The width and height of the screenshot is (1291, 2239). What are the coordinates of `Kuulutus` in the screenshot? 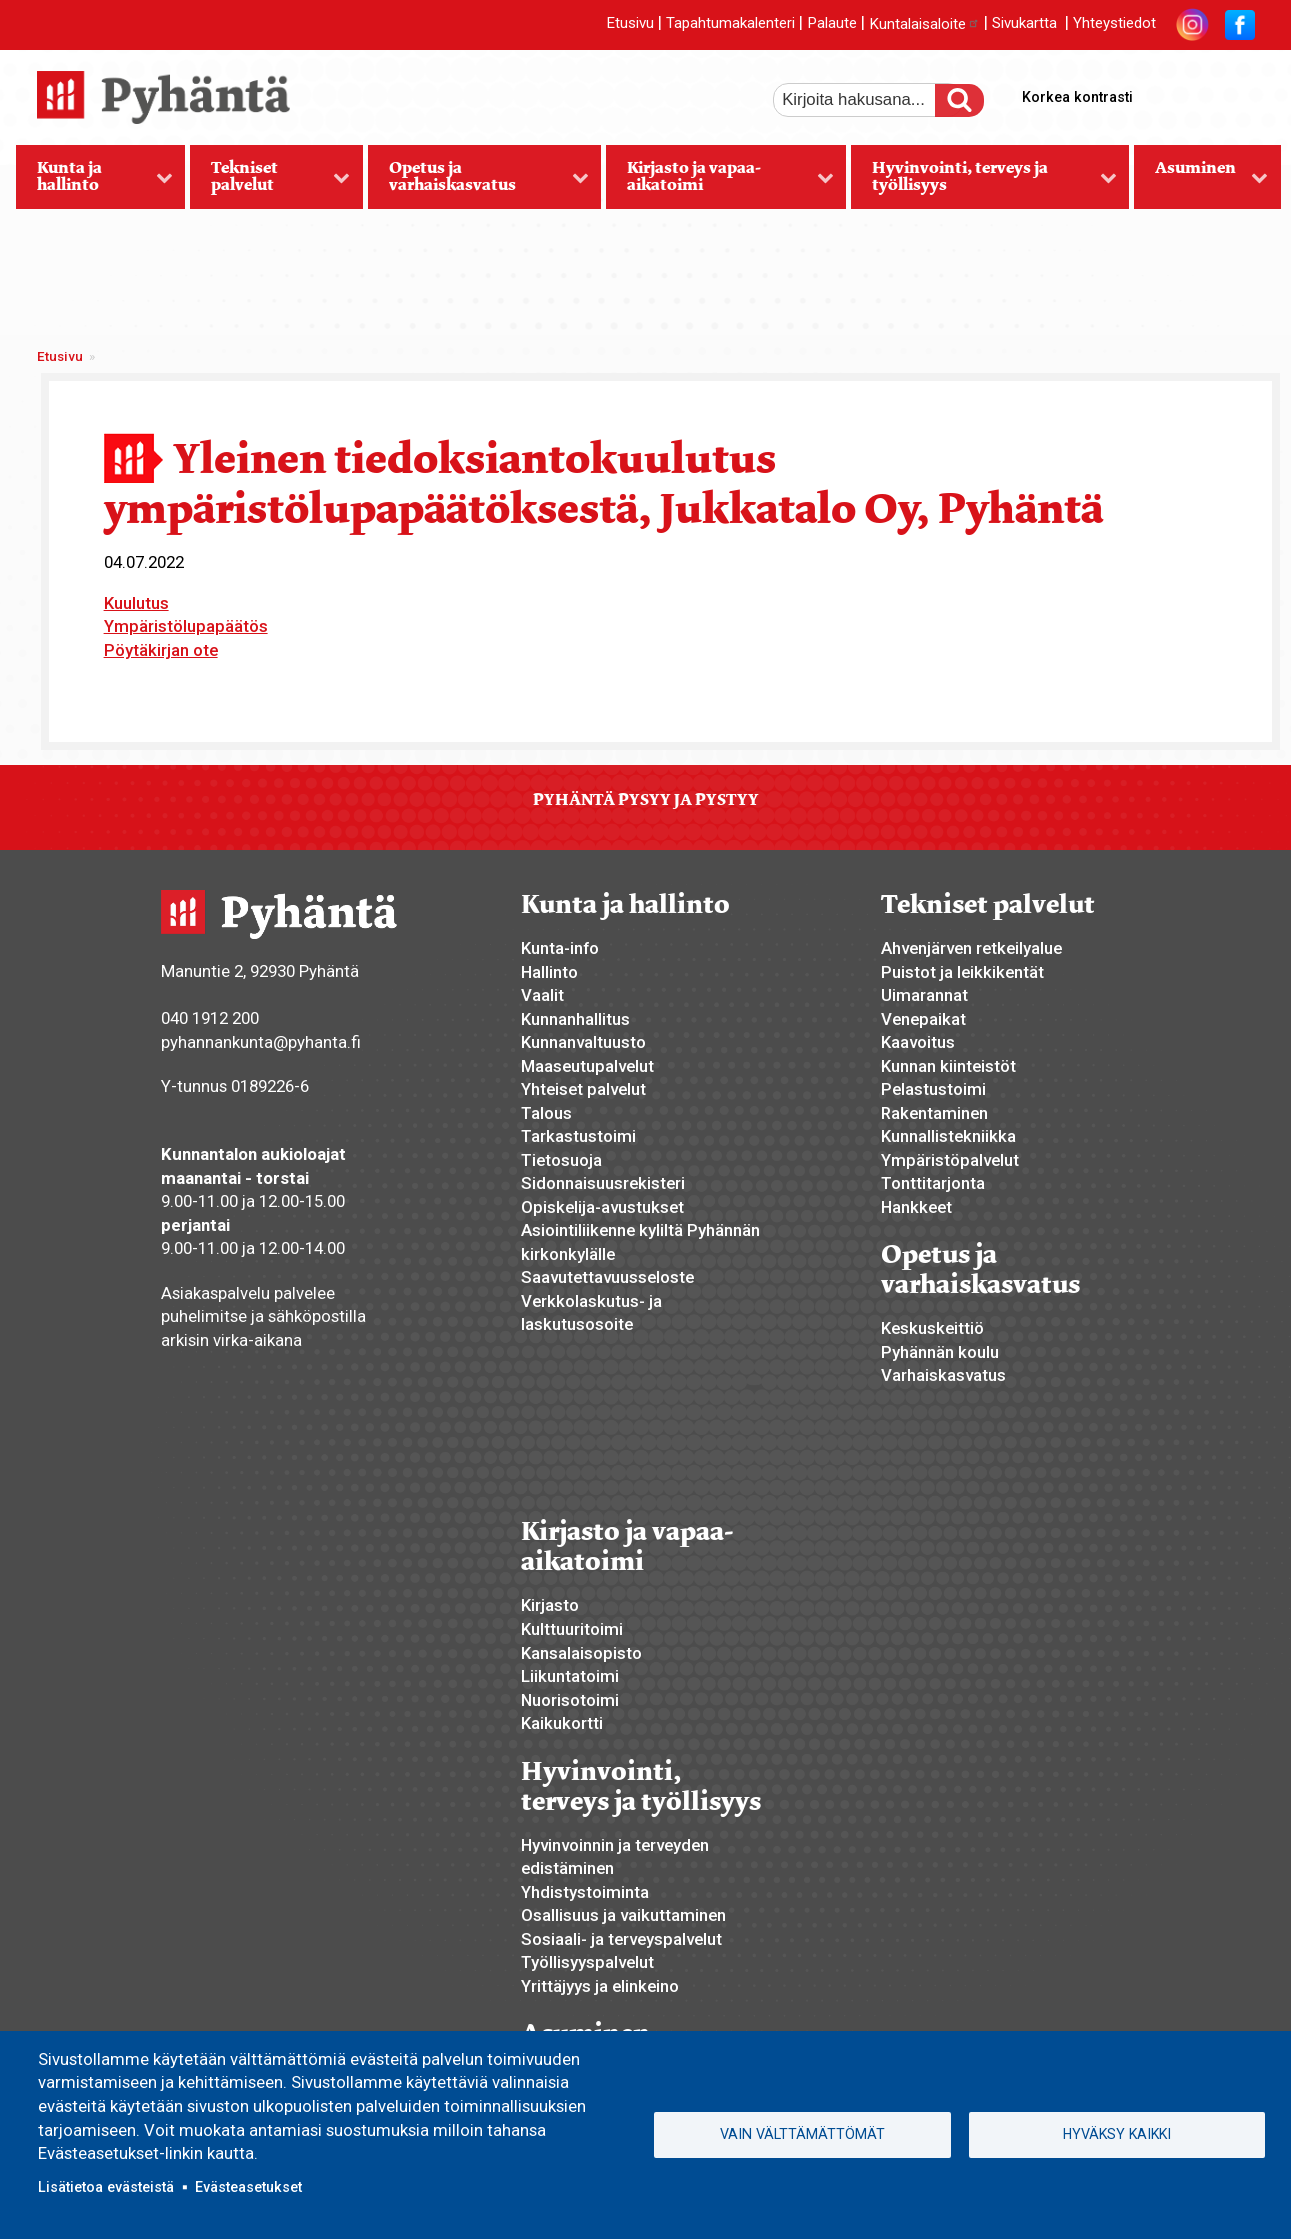 It's located at (136, 603).